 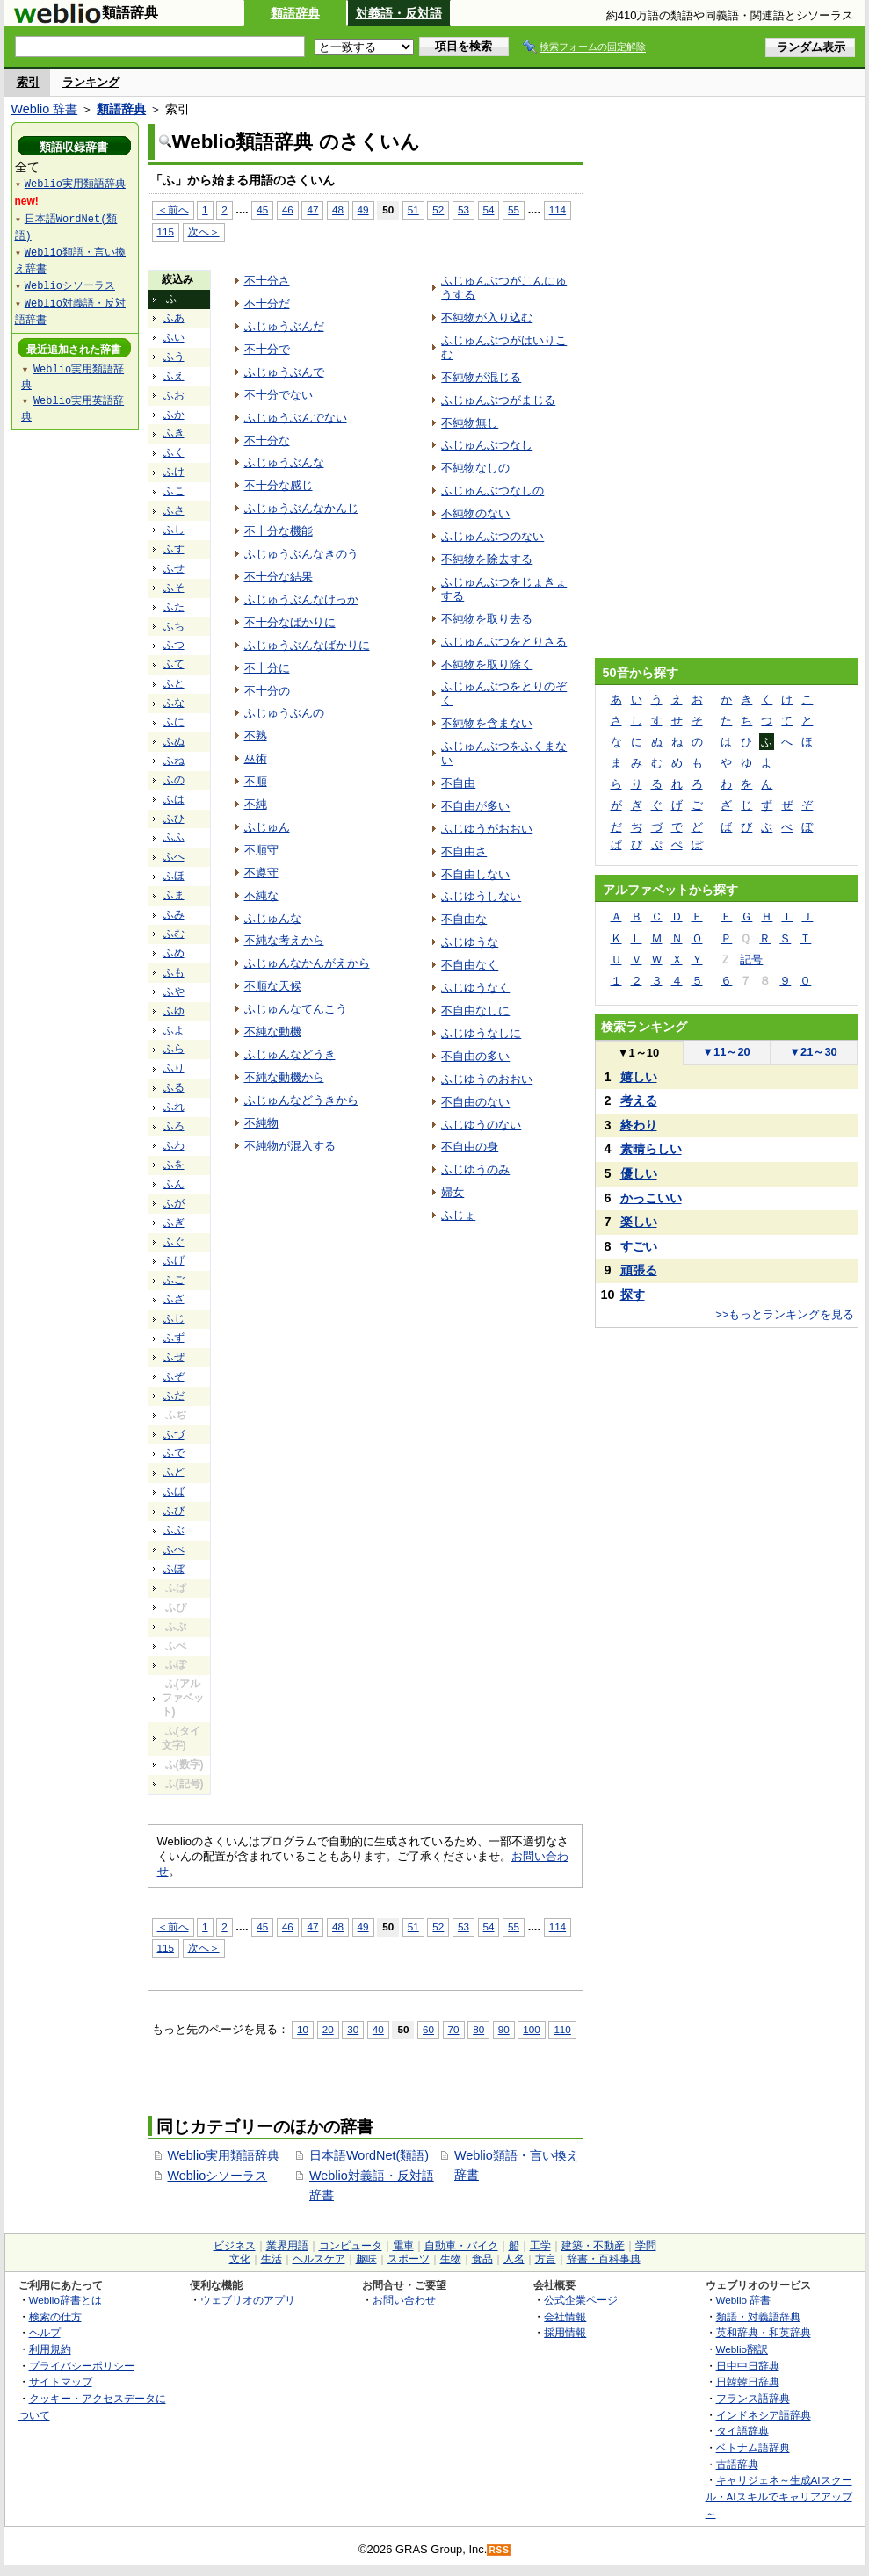 What do you see at coordinates (565, 2332) in the screenshot?
I see `採用情報` at bounding box center [565, 2332].